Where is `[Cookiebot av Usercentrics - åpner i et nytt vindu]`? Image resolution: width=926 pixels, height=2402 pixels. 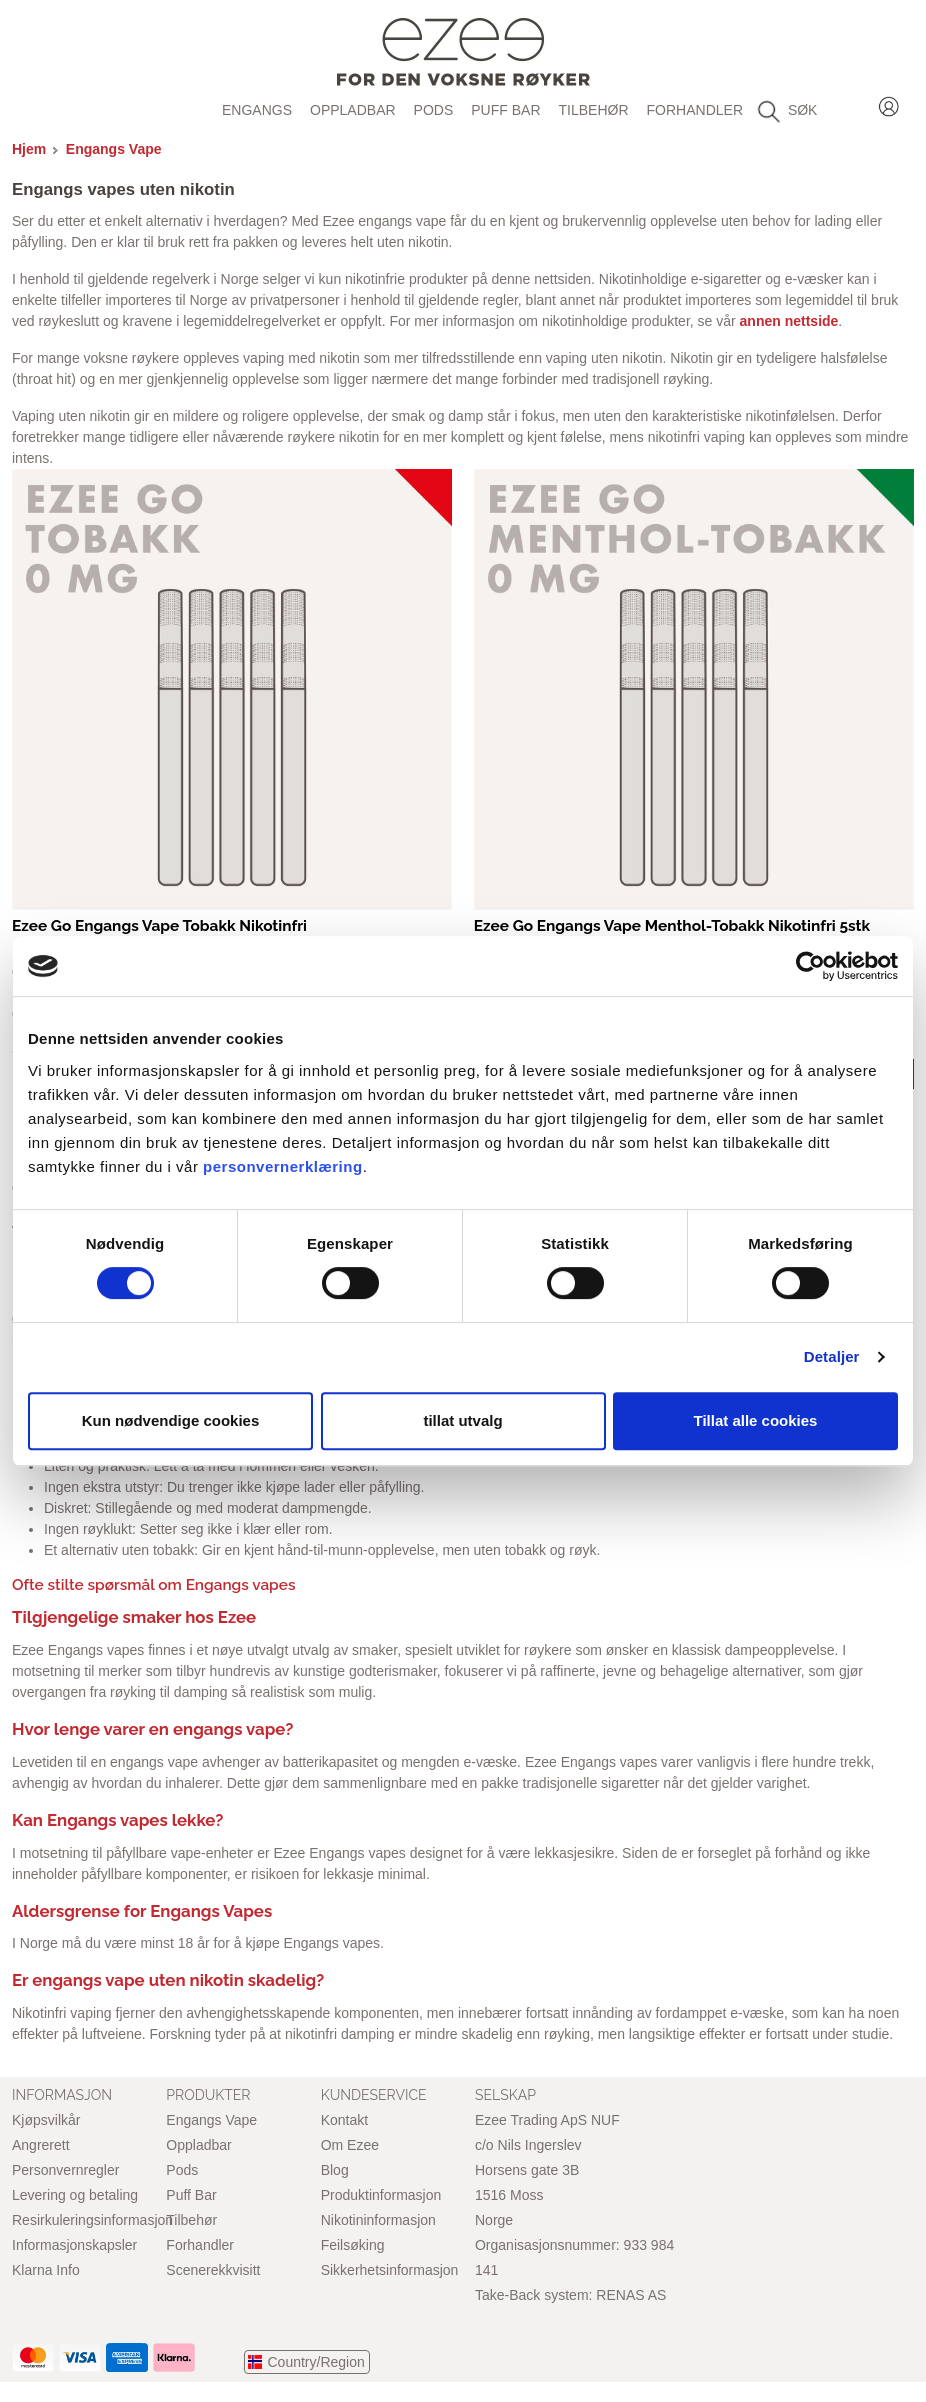 [Cookiebot av Usercentrics - åpner i et nytt vindu] is located at coordinates (810, 966).